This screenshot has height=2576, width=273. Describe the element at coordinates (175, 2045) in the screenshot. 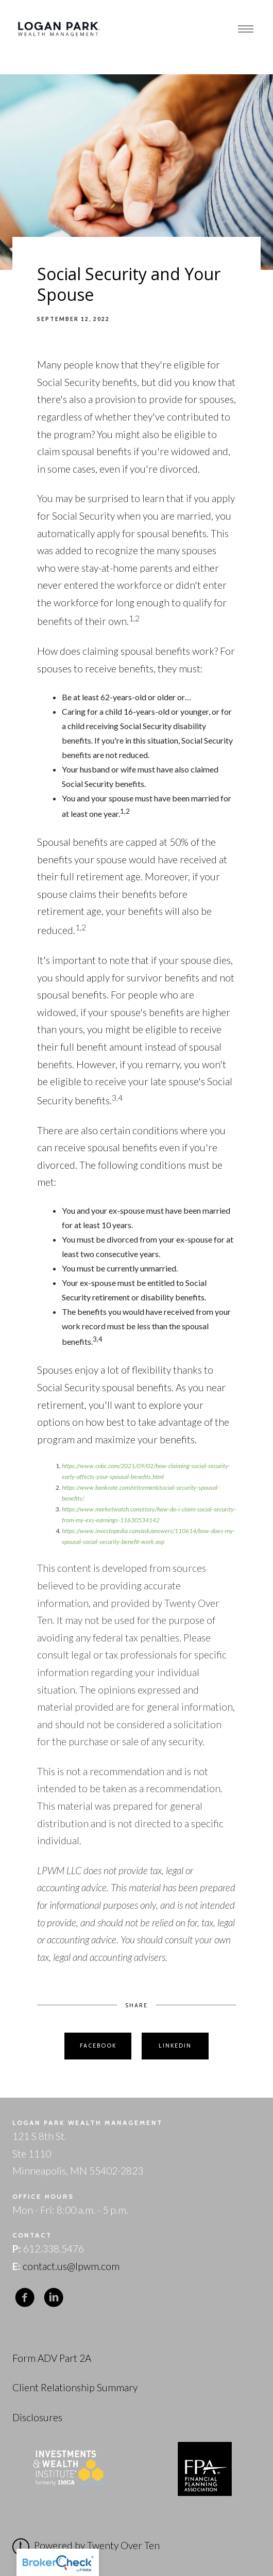

I see `Linkedin` at that location.